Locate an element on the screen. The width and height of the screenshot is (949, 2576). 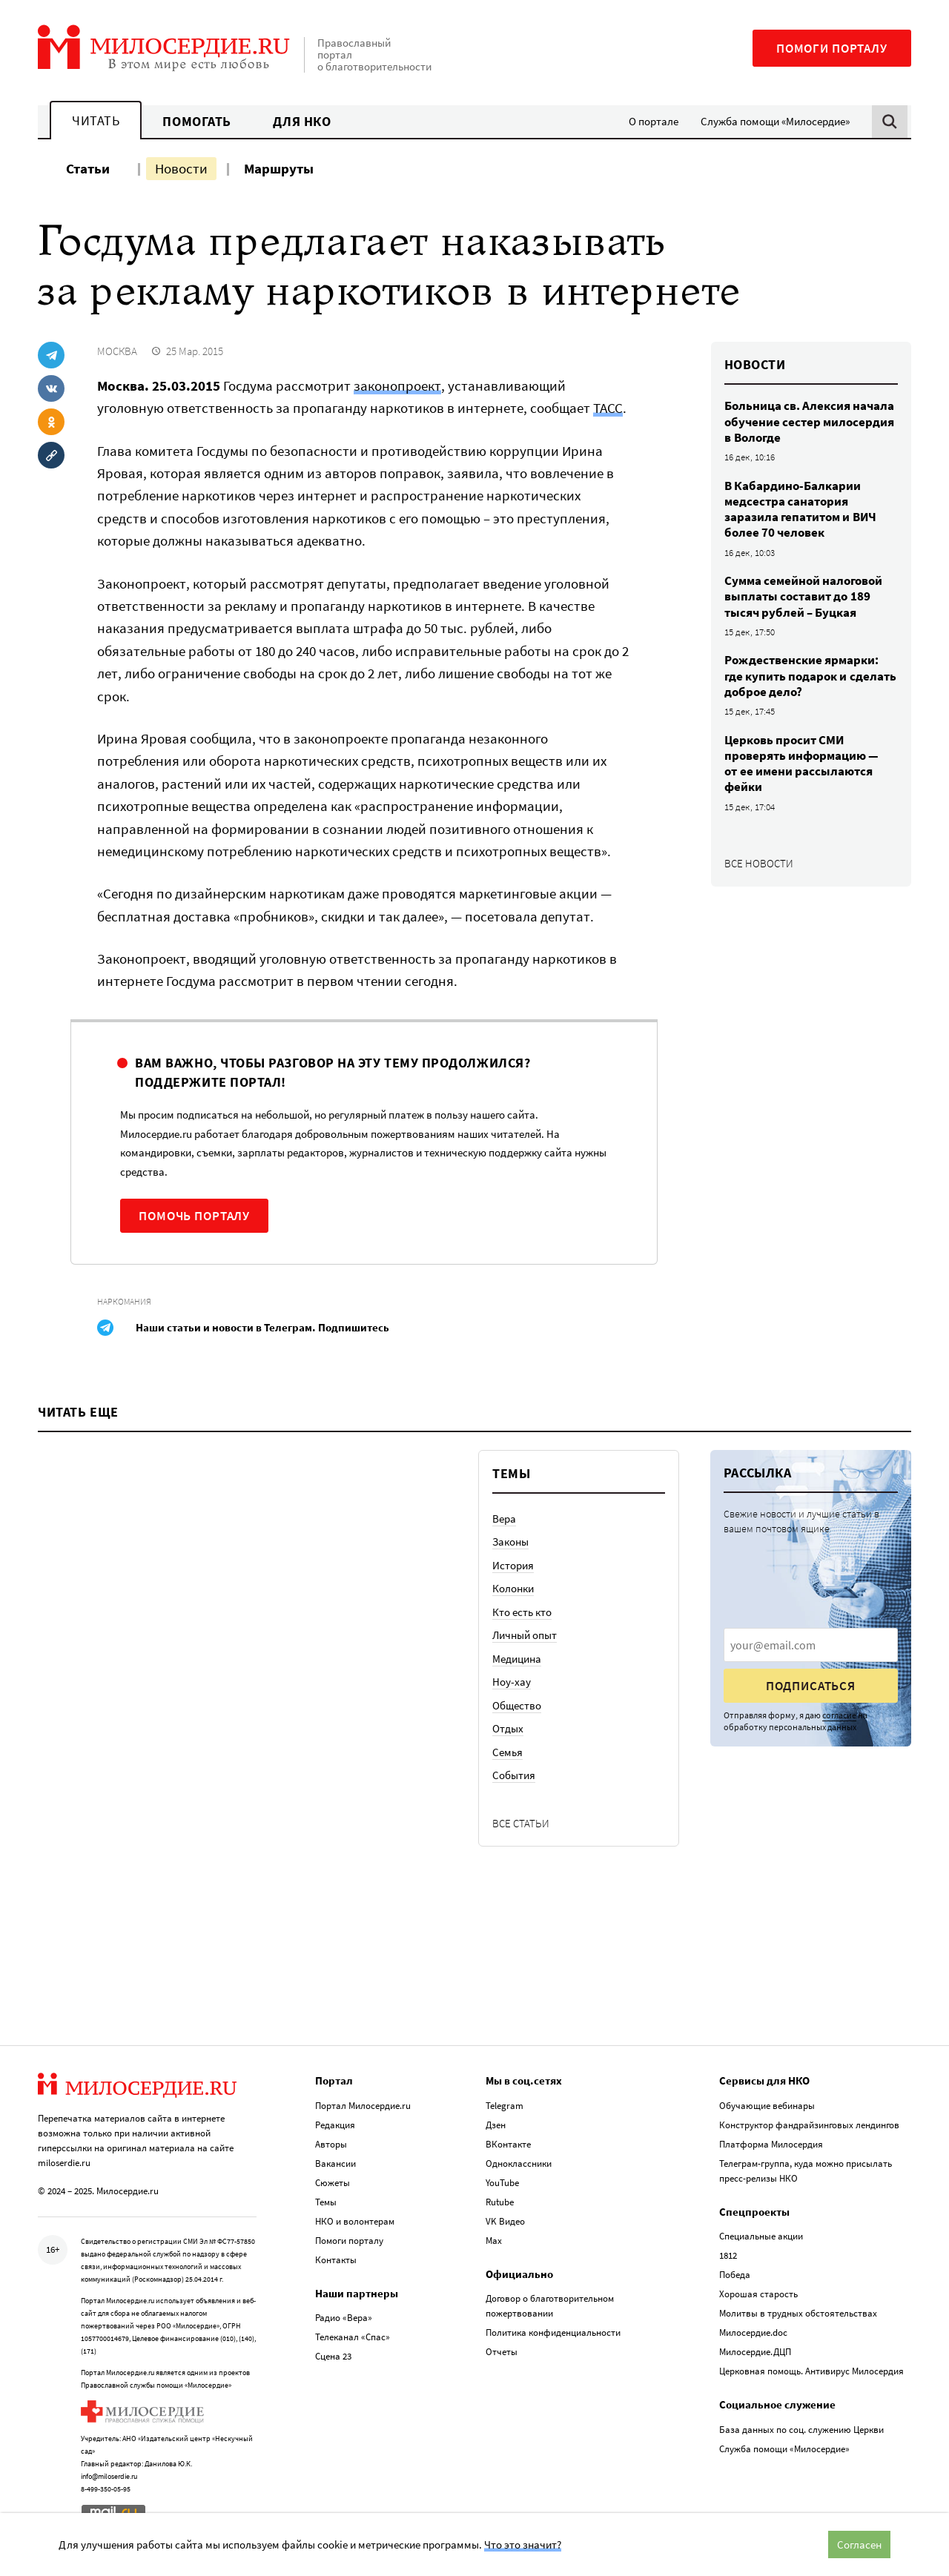
Конструктор фандрайзинговых лендингов is located at coordinates (809, 2125).